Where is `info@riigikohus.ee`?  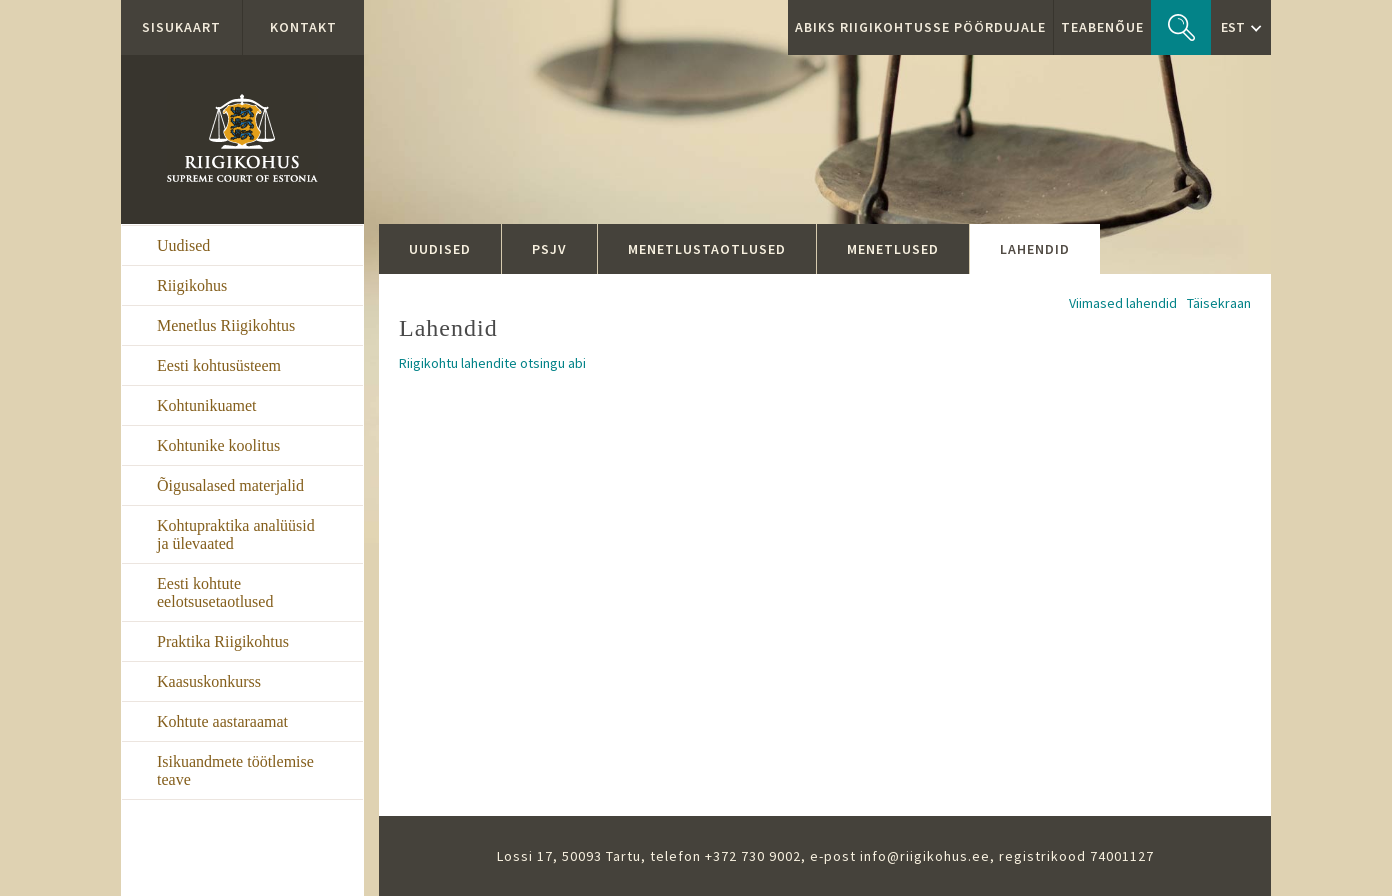
info@riigikohus.ee is located at coordinates (925, 856).